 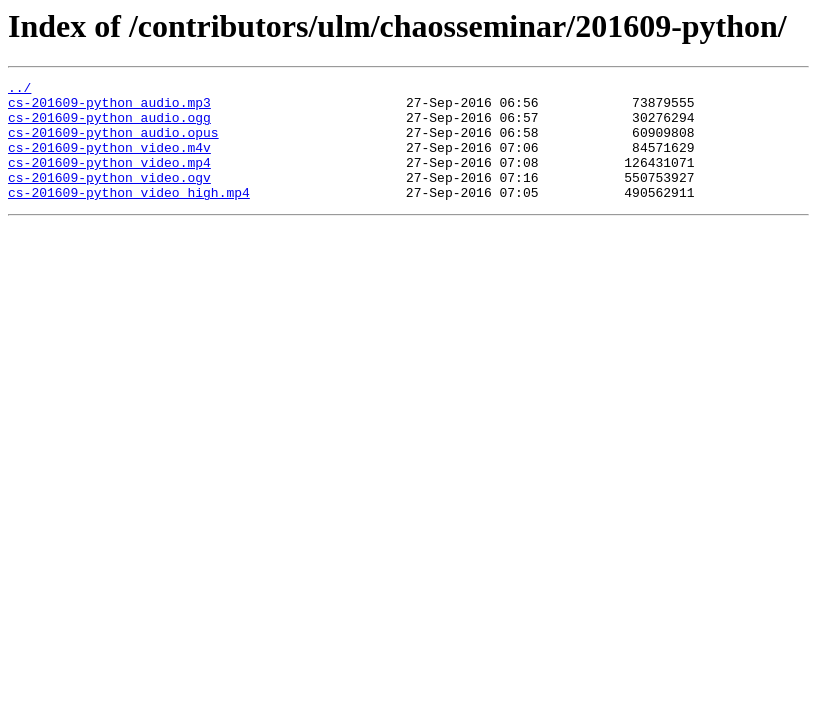 I want to click on cs-201609-python_video.ogv, so click(x=109, y=198).